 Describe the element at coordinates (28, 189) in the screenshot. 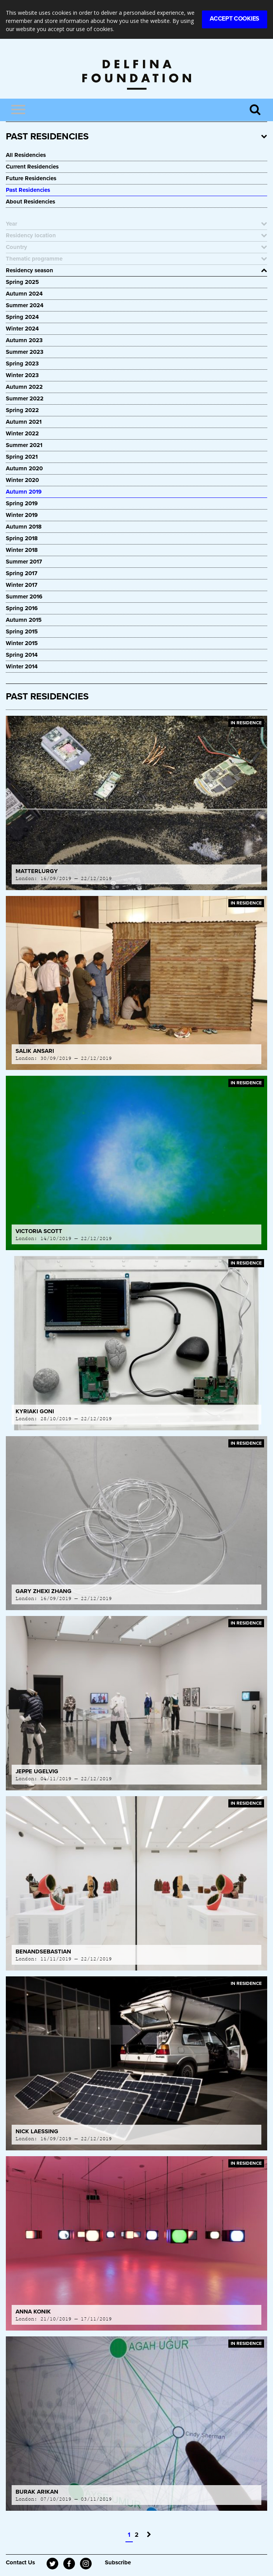

I see `Past Residencies` at that location.